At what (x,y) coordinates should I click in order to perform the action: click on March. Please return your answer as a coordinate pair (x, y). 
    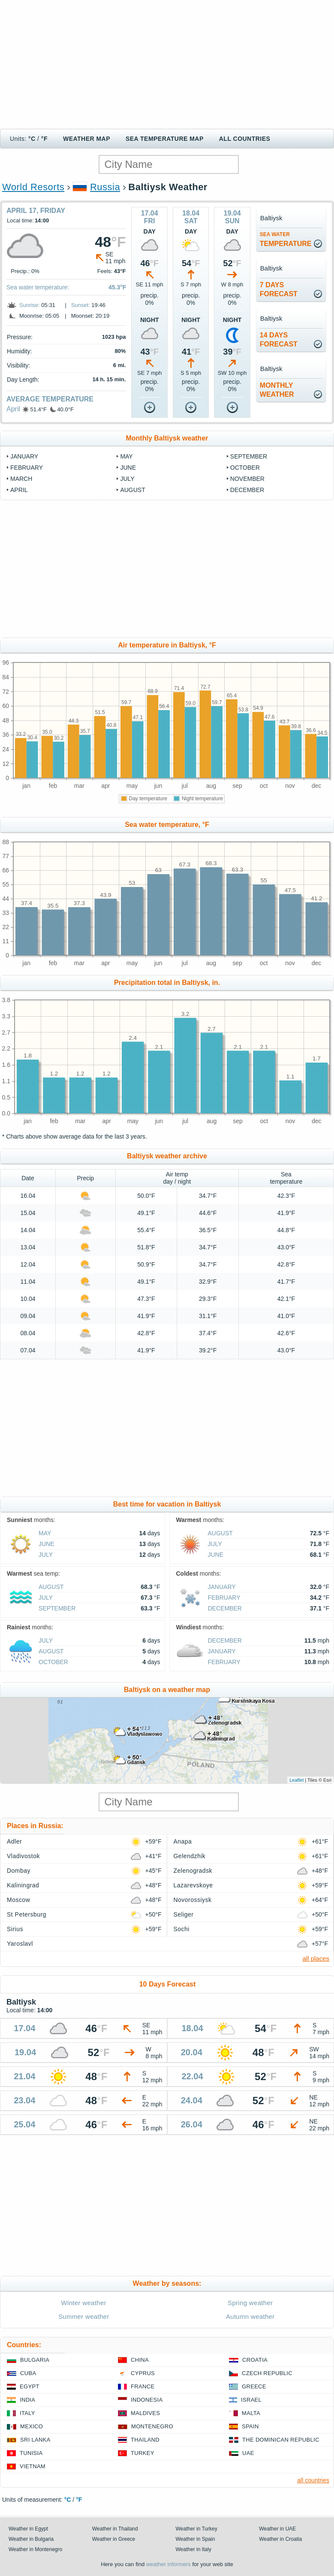
    Looking at the image, I should click on (21, 478).